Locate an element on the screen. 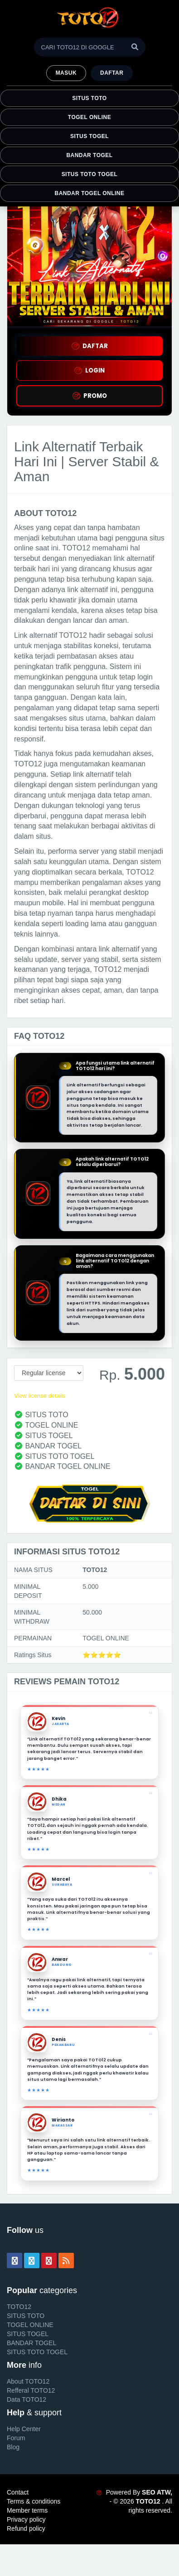 The width and height of the screenshot is (179, 2576). DAFTAR is located at coordinates (90, 346).